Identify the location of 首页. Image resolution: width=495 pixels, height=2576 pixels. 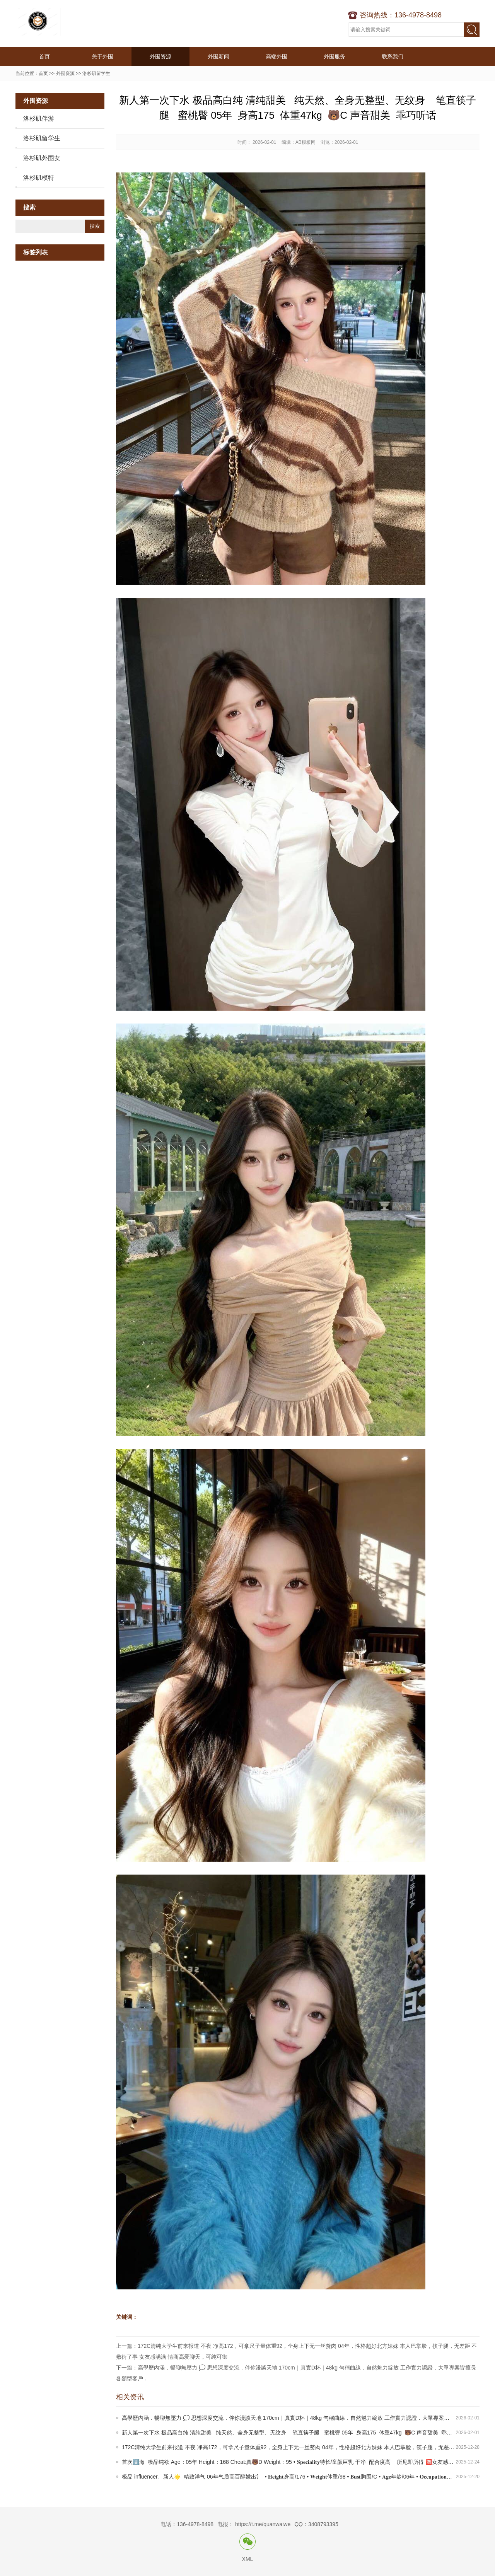
(44, 56).